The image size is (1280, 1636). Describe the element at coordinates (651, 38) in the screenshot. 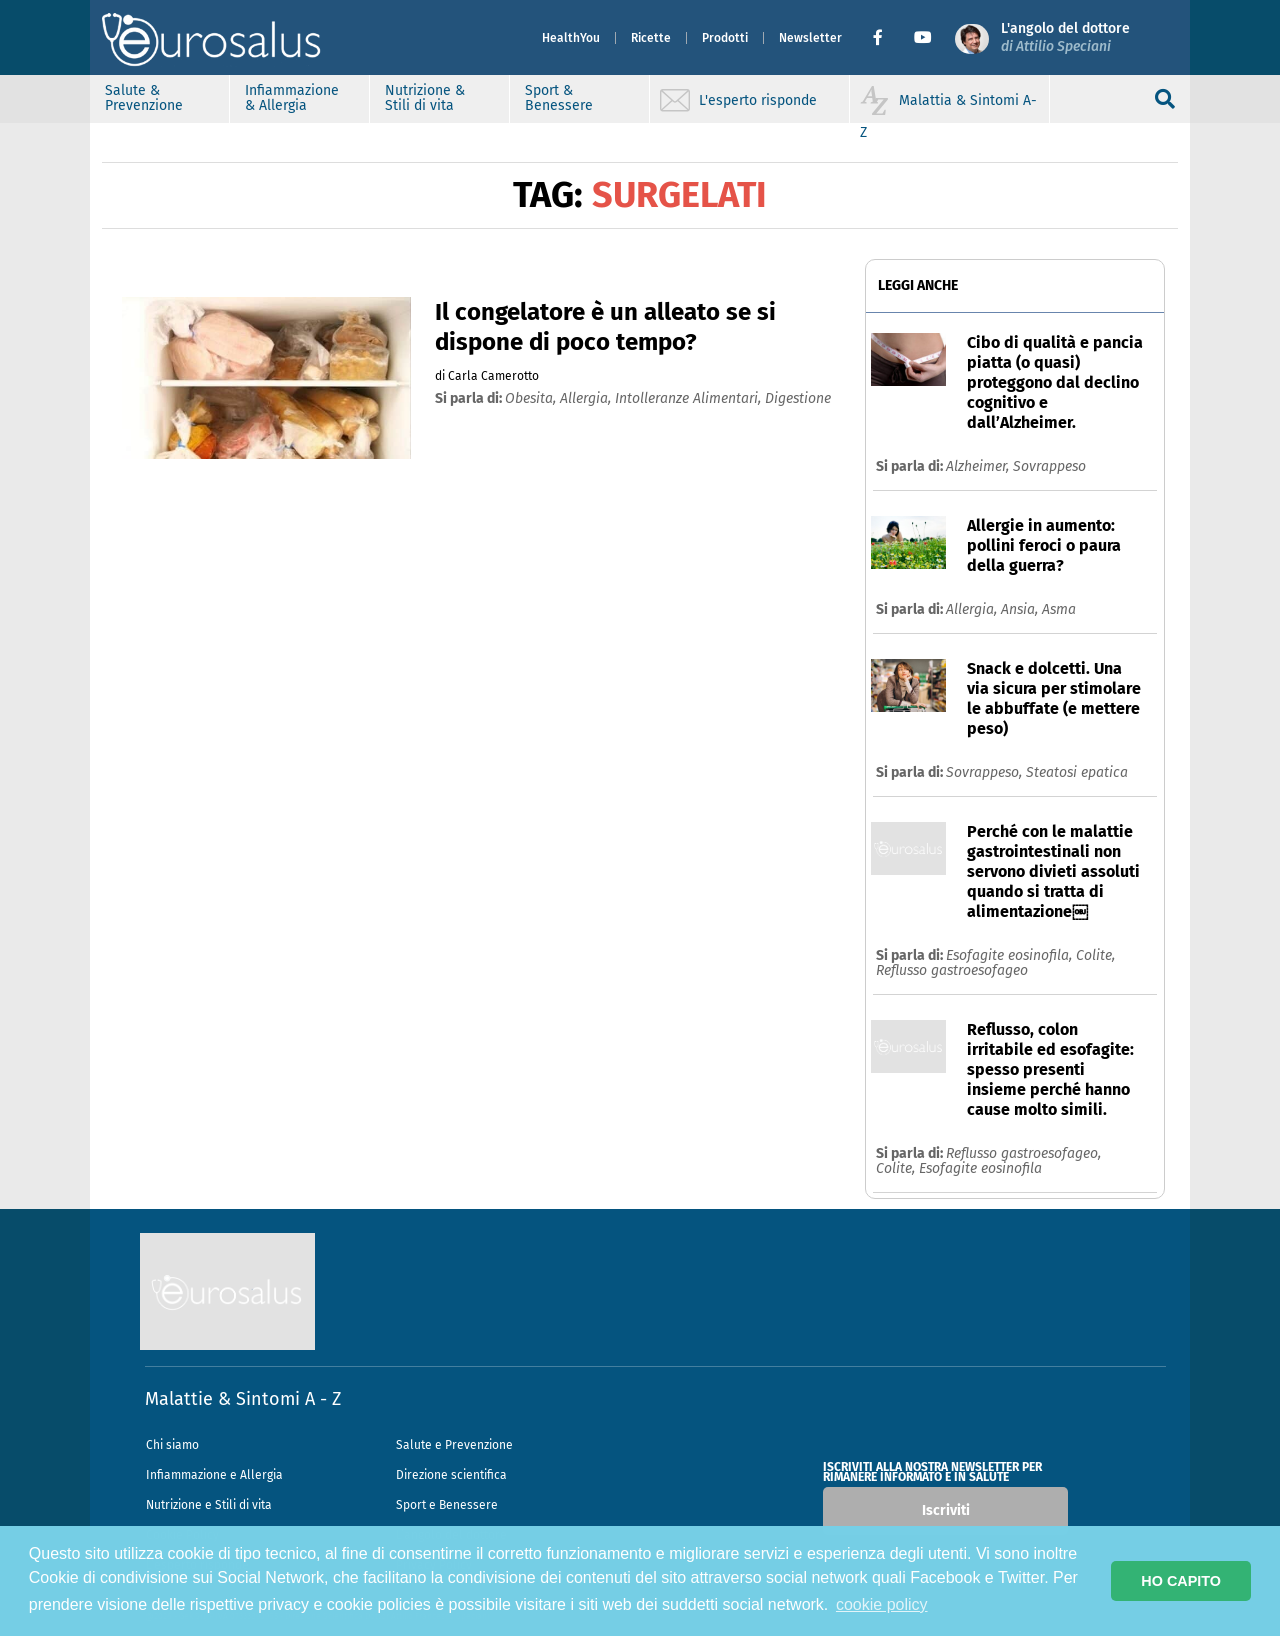

I see `Ricette` at that location.